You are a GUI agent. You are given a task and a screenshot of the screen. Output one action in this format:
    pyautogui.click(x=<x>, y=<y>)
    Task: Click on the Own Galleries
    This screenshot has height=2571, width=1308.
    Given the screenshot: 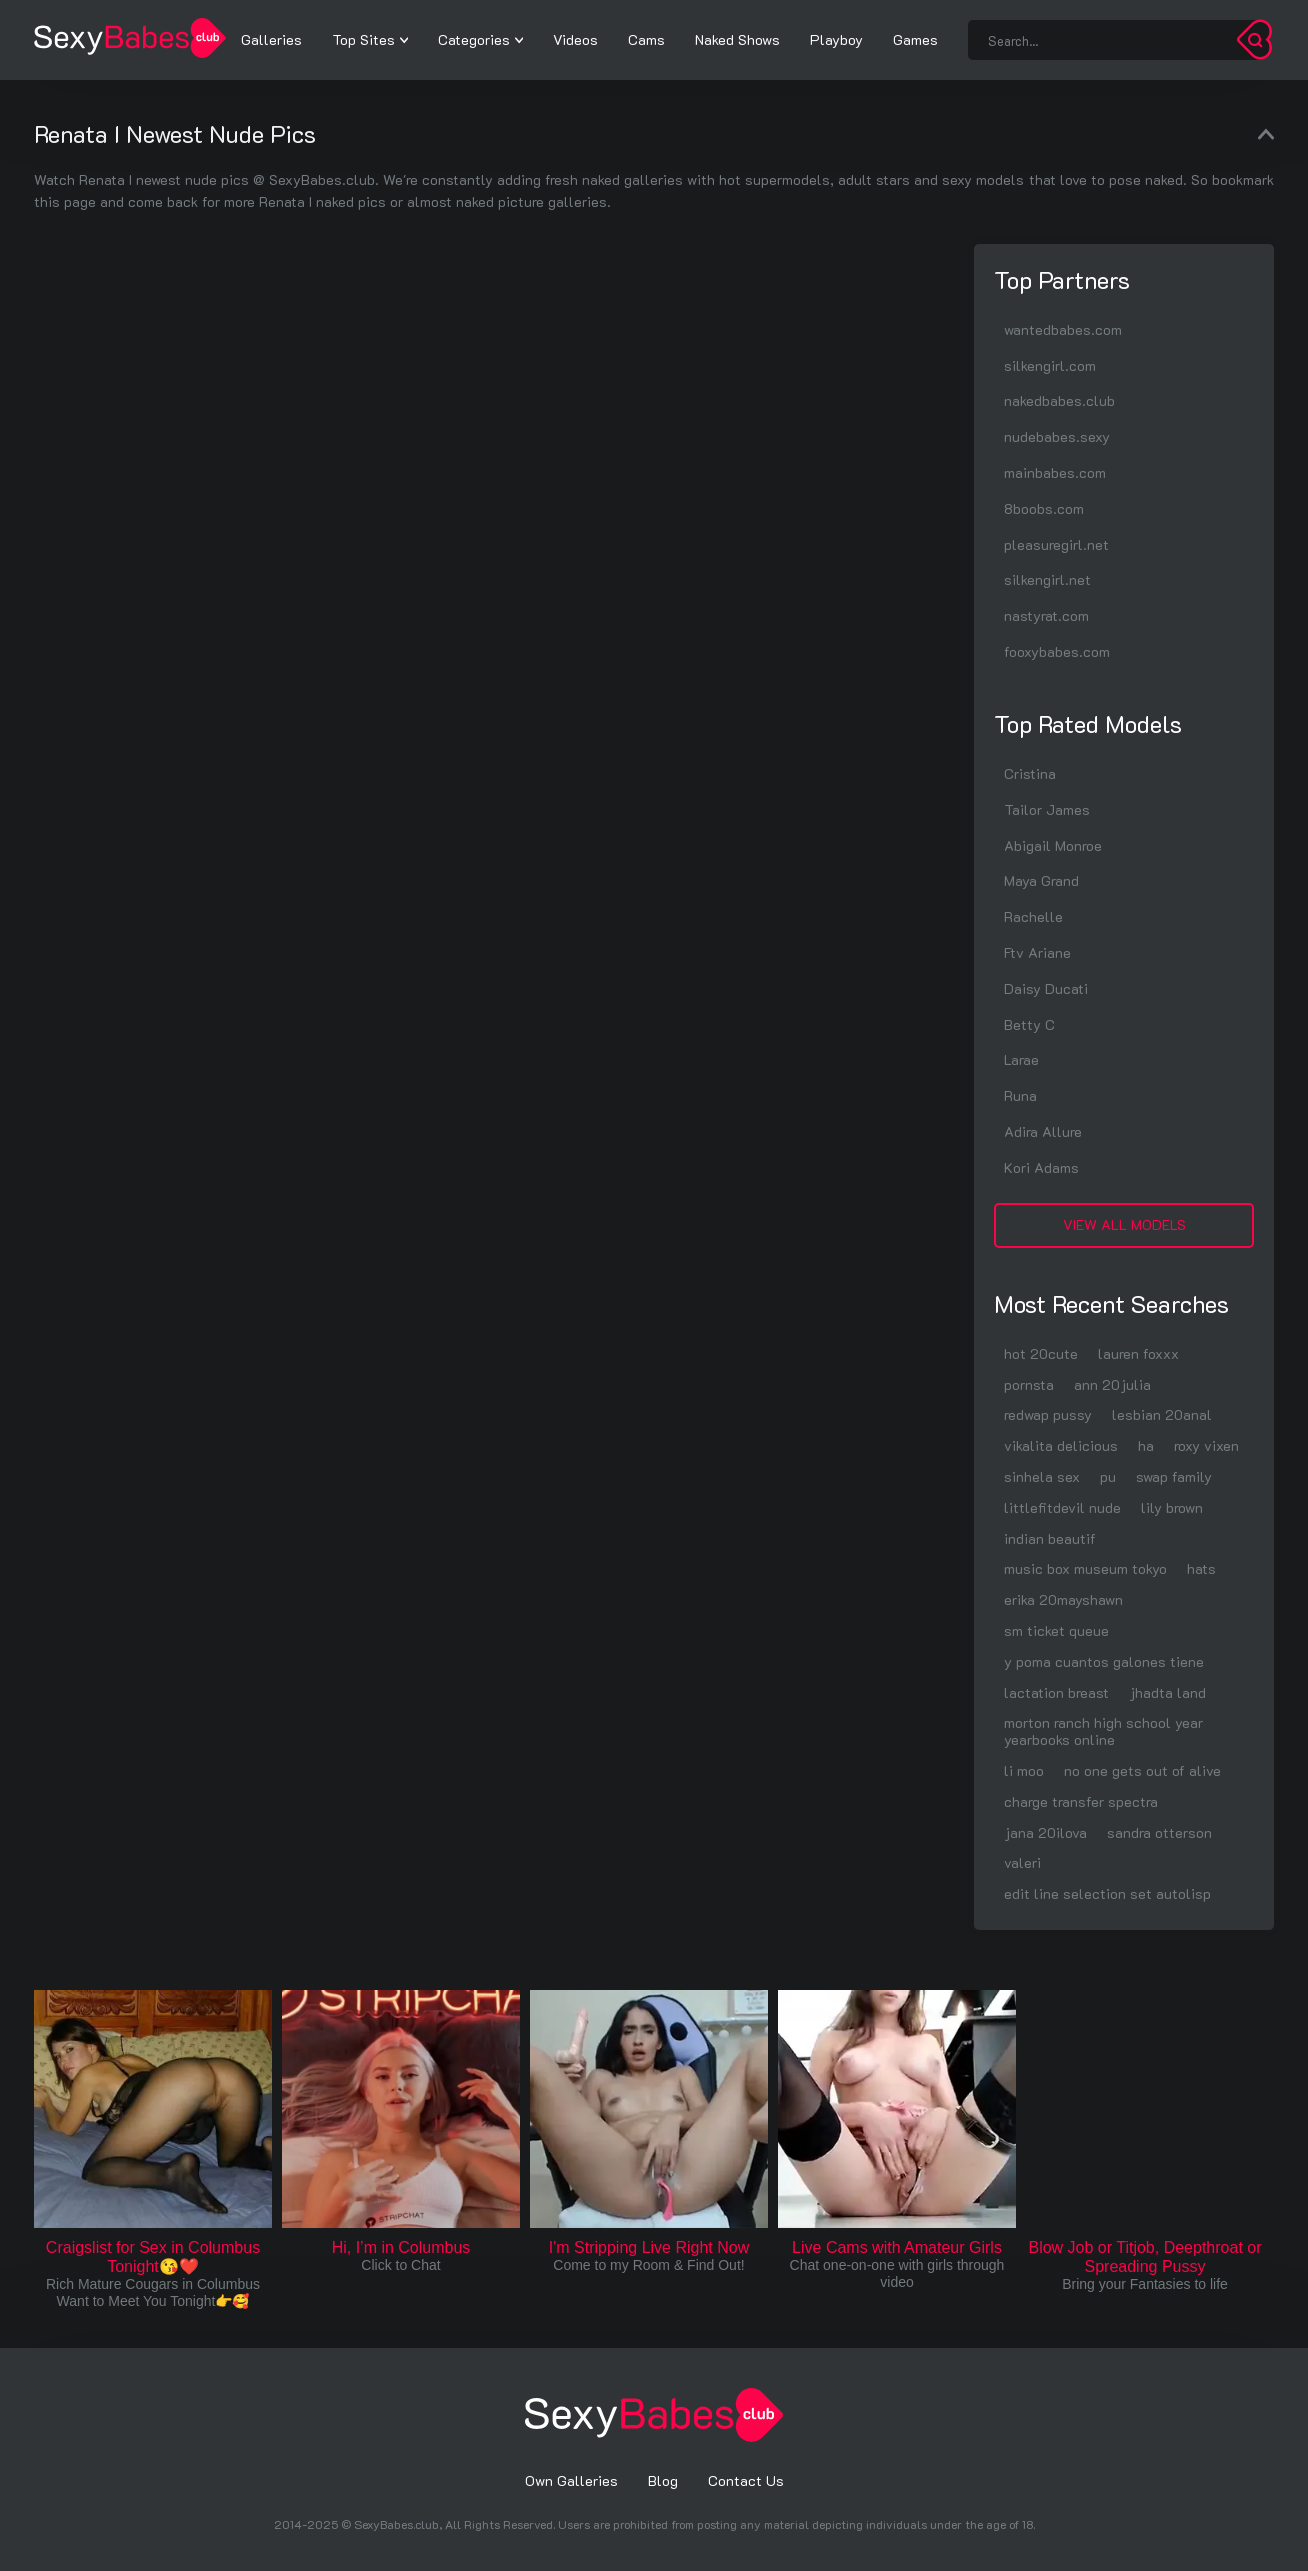 What is the action you would take?
    pyautogui.click(x=571, y=2480)
    